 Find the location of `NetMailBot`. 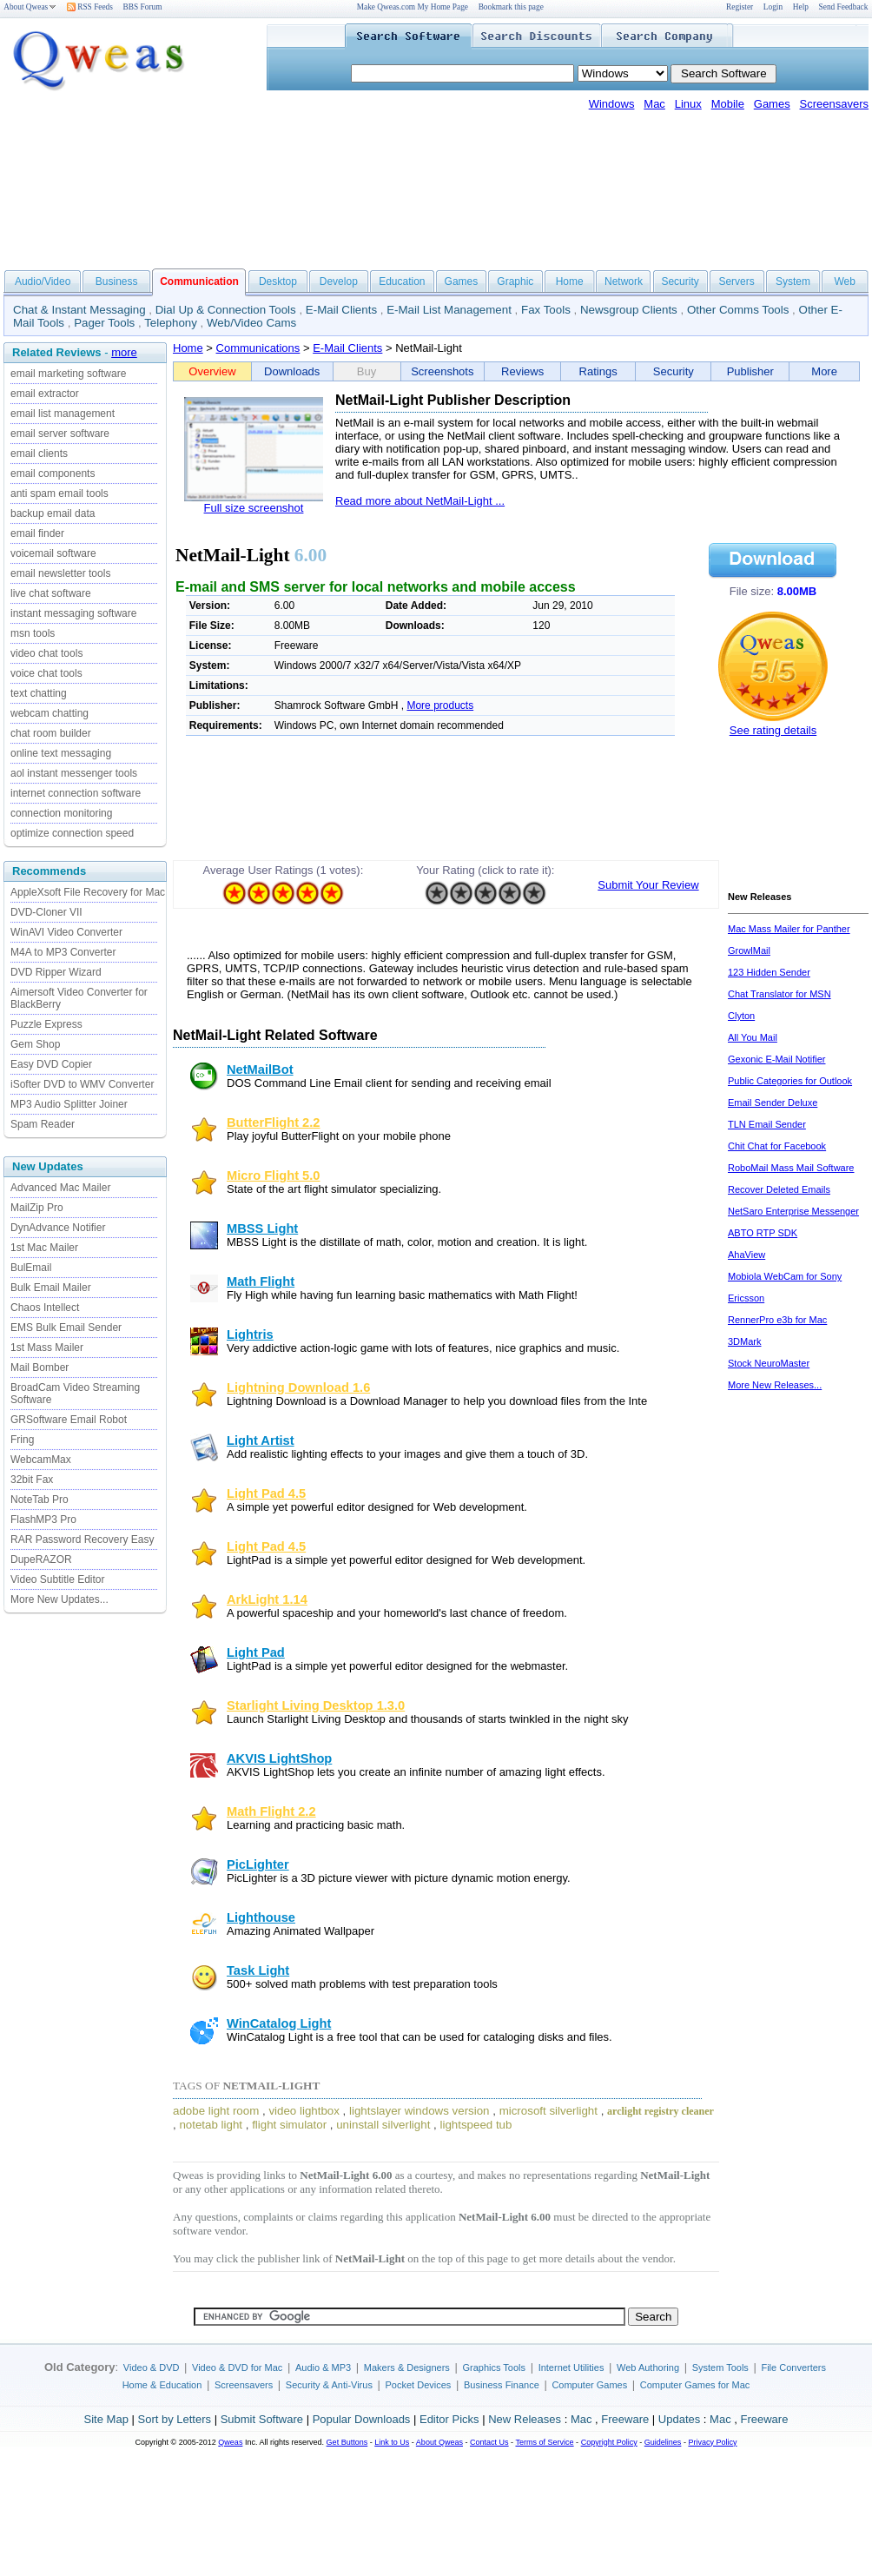

NetMailBot is located at coordinates (260, 1069).